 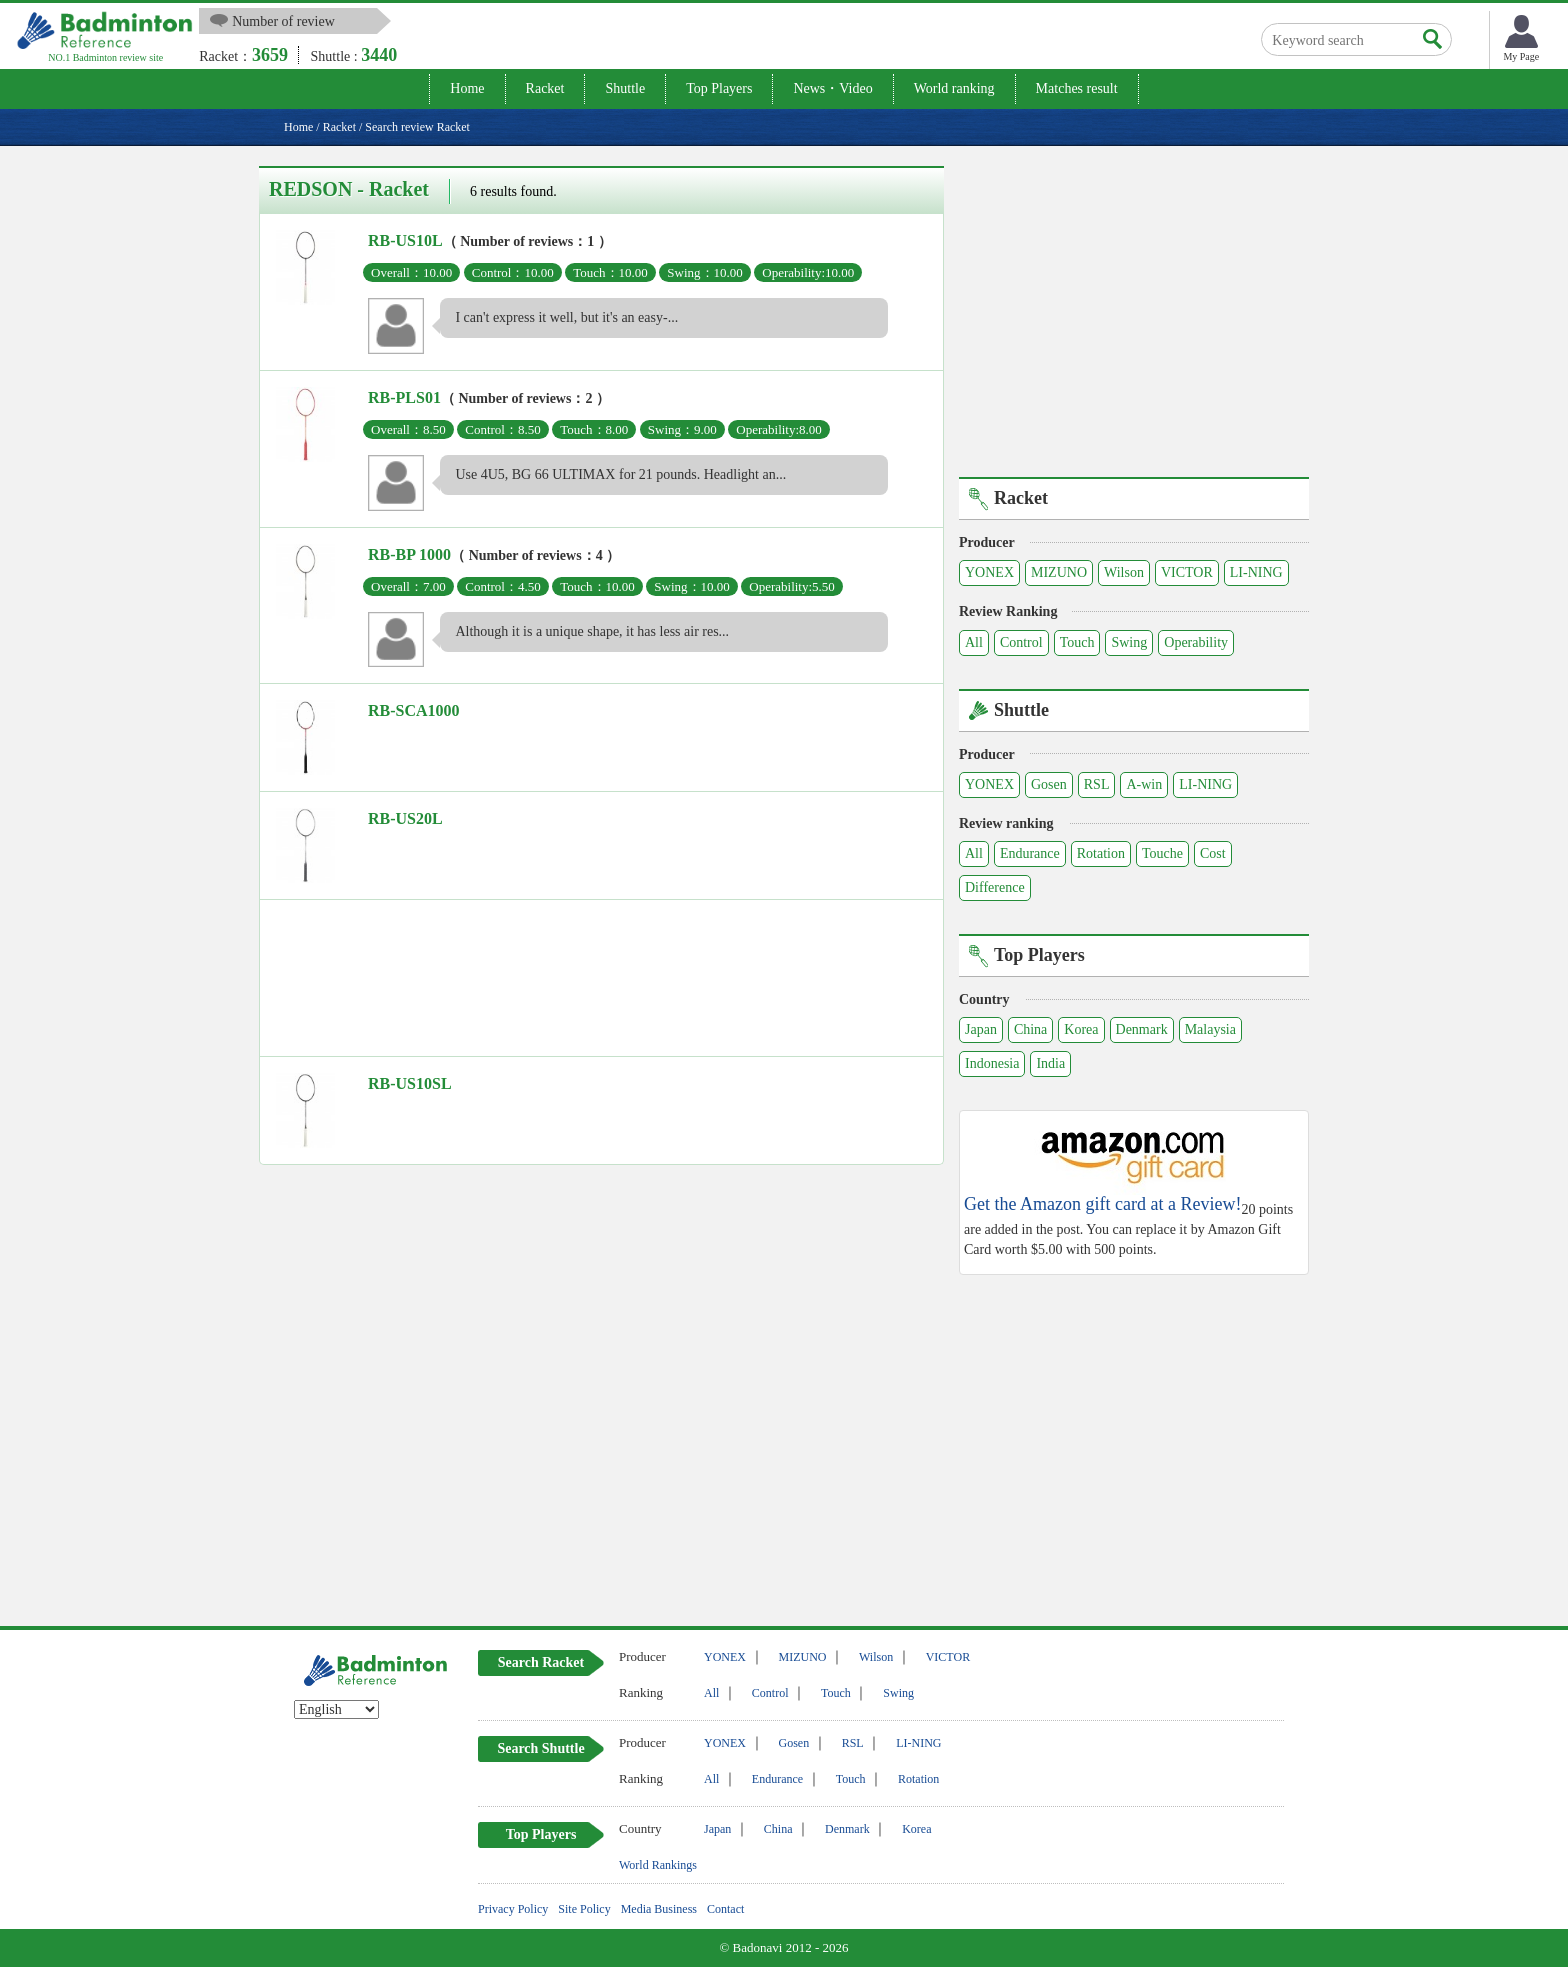 I want to click on Media Business, so click(x=659, y=1909).